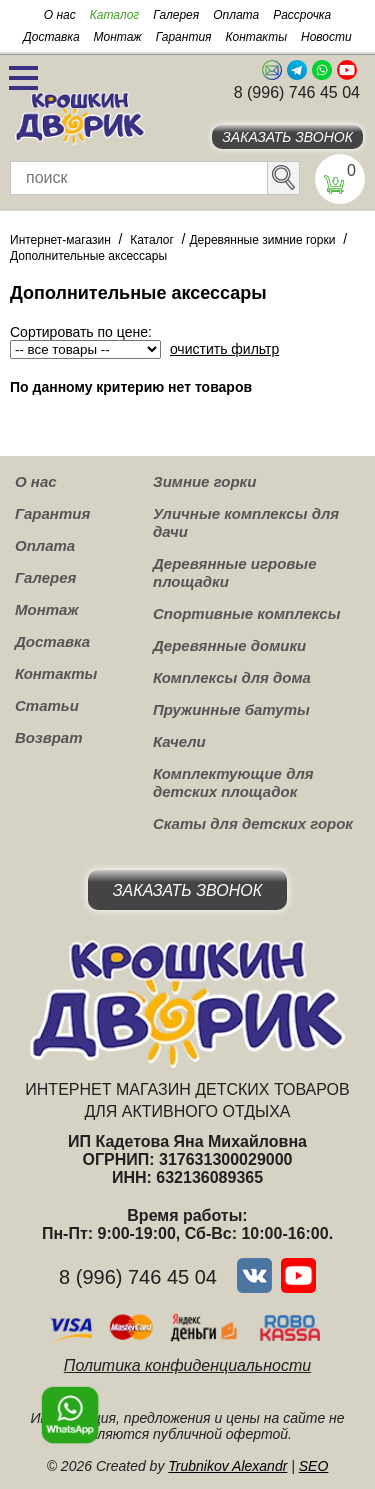 The width and height of the screenshot is (375, 1489). What do you see at coordinates (297, 92) in the screenshot?
I see `8 (996) 746 45 04` at bounding box center [297, 92].